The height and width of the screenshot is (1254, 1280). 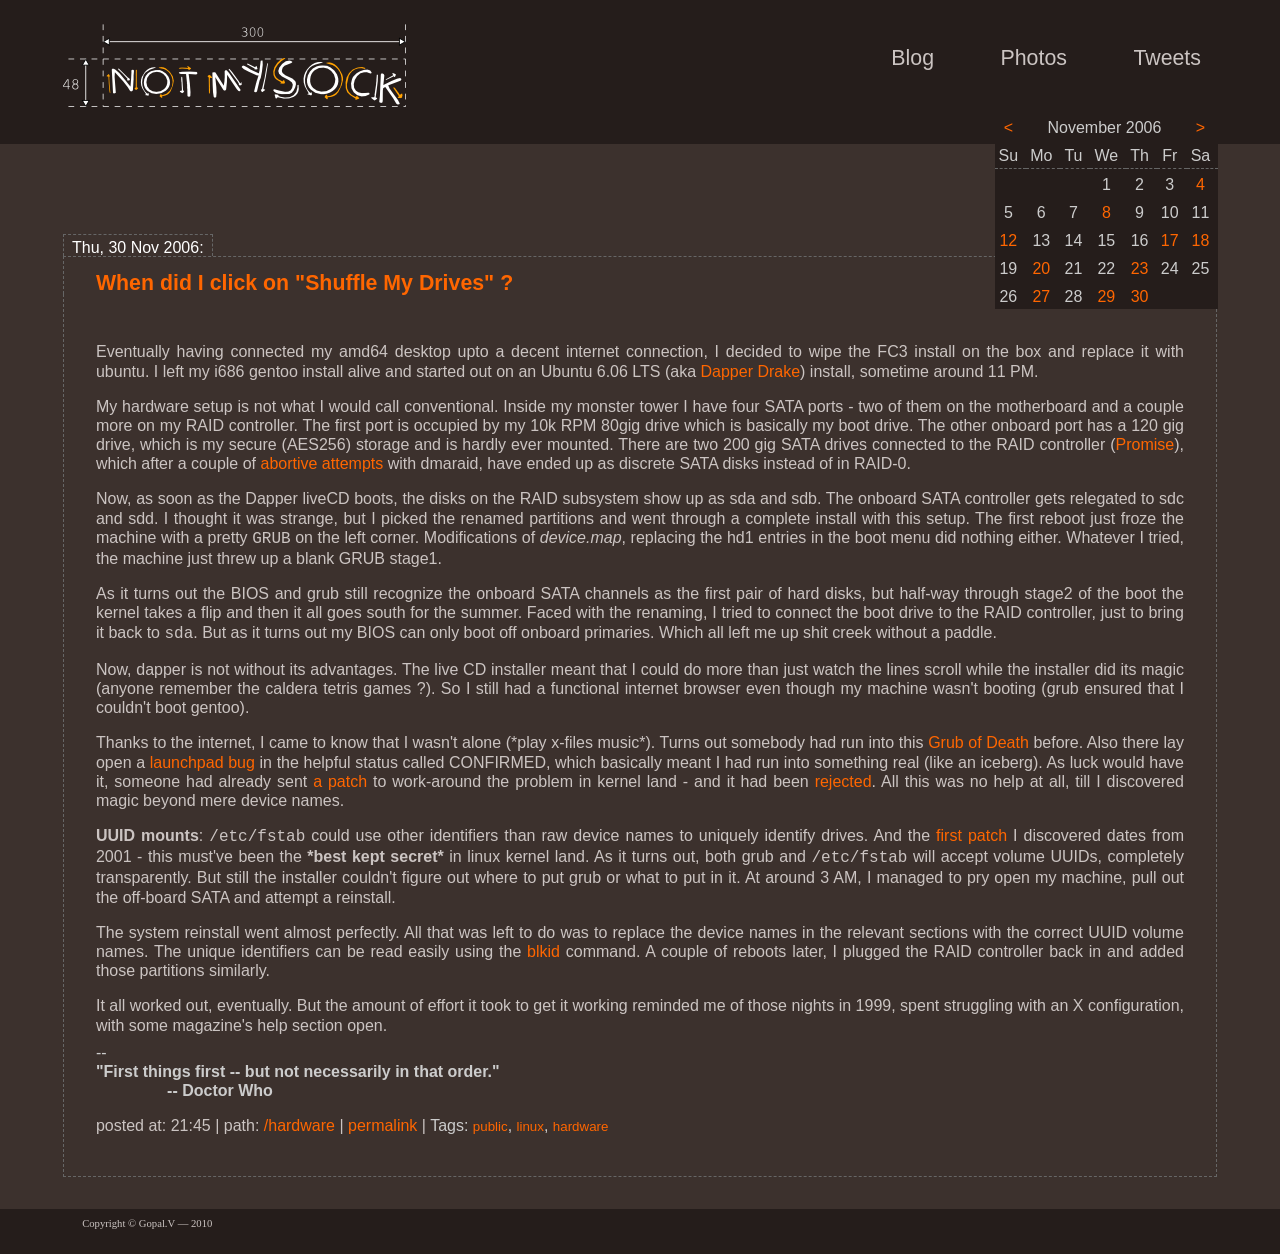 What do you see at coordinates (382, 1117) in the screenshot?
I see `permalink` at bounding box center [382, 1117].